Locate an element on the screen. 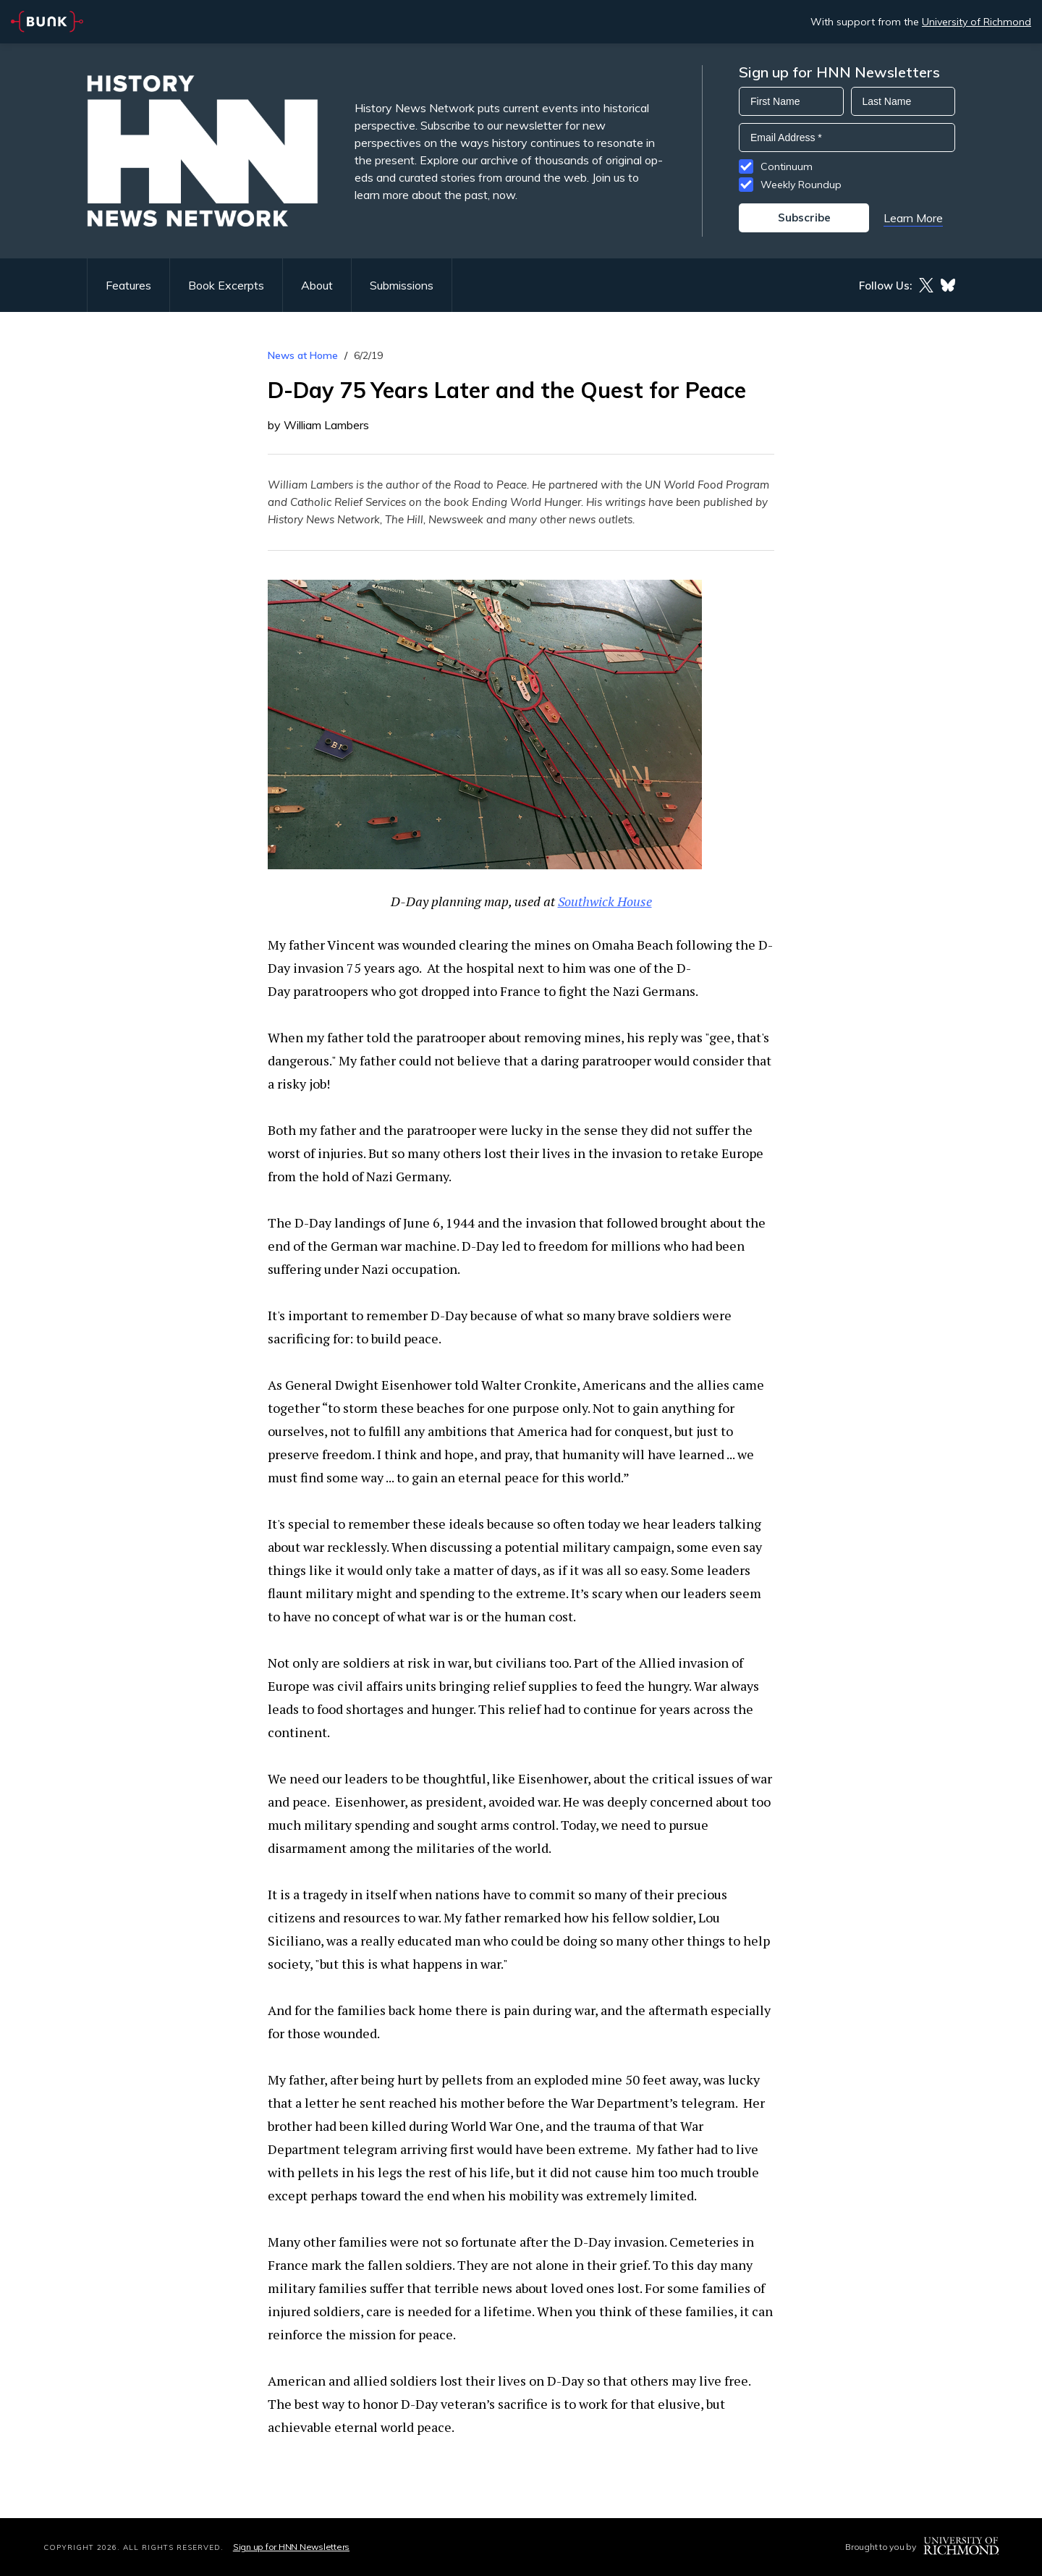  Book Excerpts is located at coordinates (226, 285).